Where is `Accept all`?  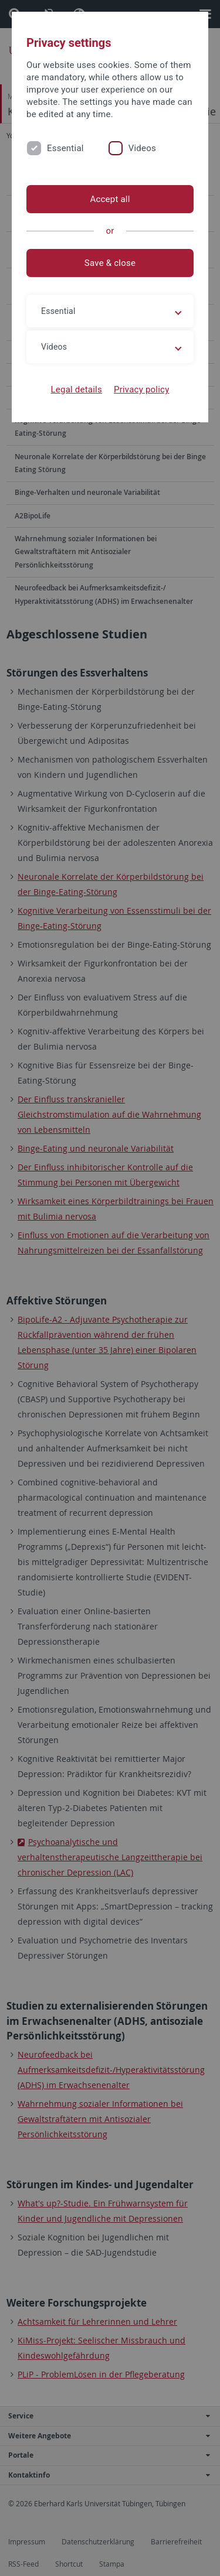
Accept all is located at coordinates (110, 199).